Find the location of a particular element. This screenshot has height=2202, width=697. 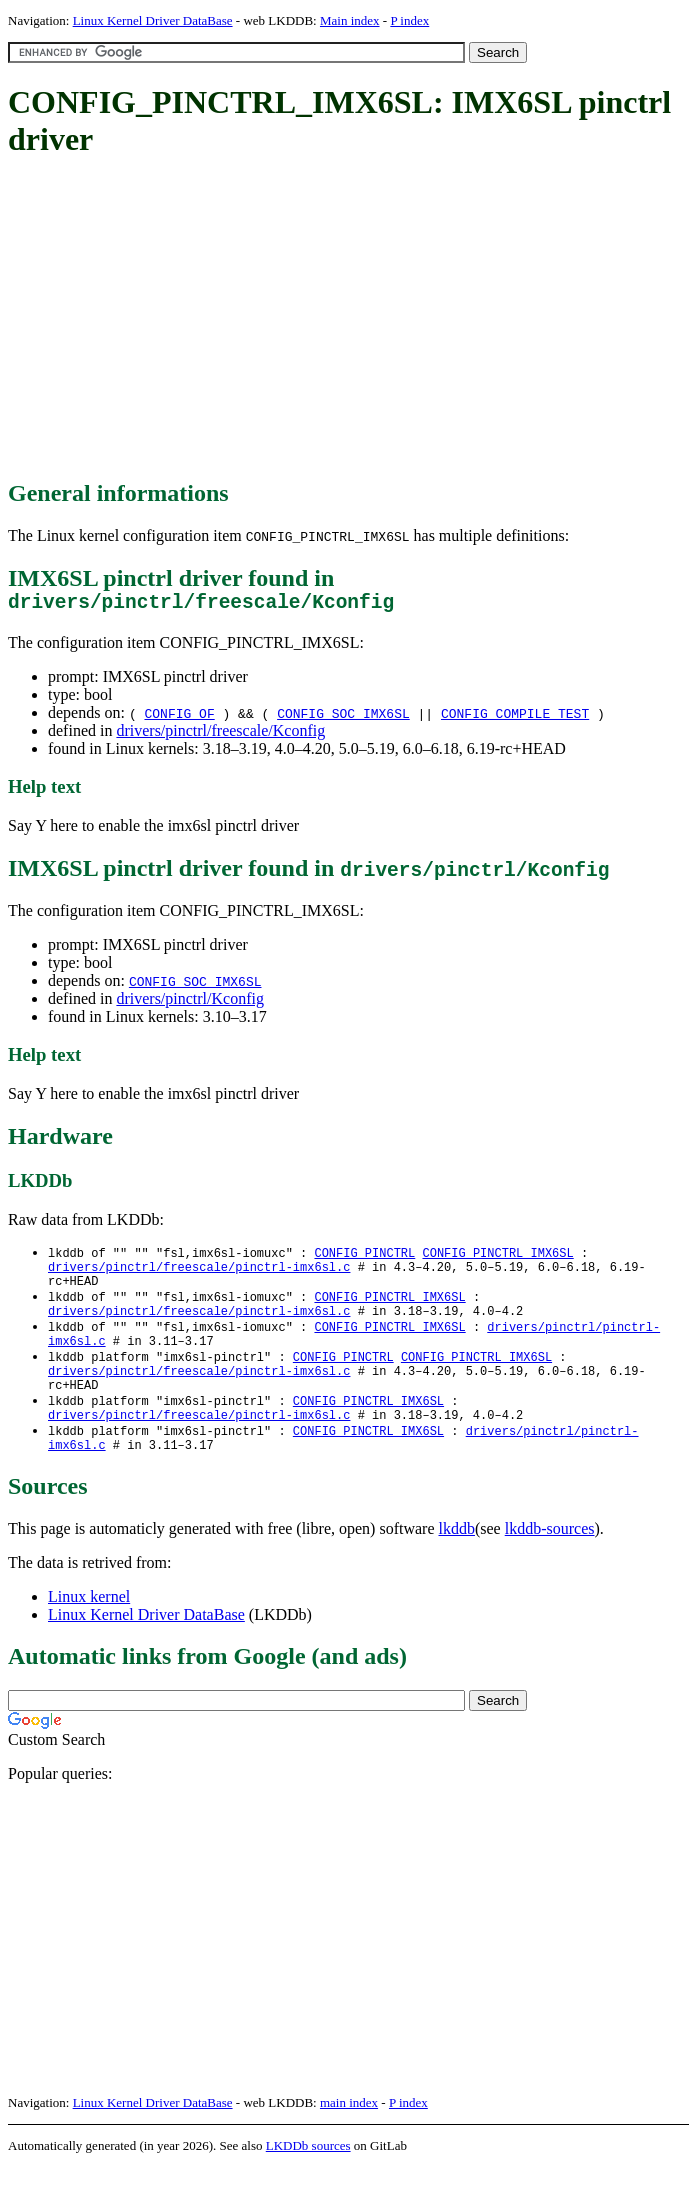

LKDDb sources is located at coordinates (308, 2180).